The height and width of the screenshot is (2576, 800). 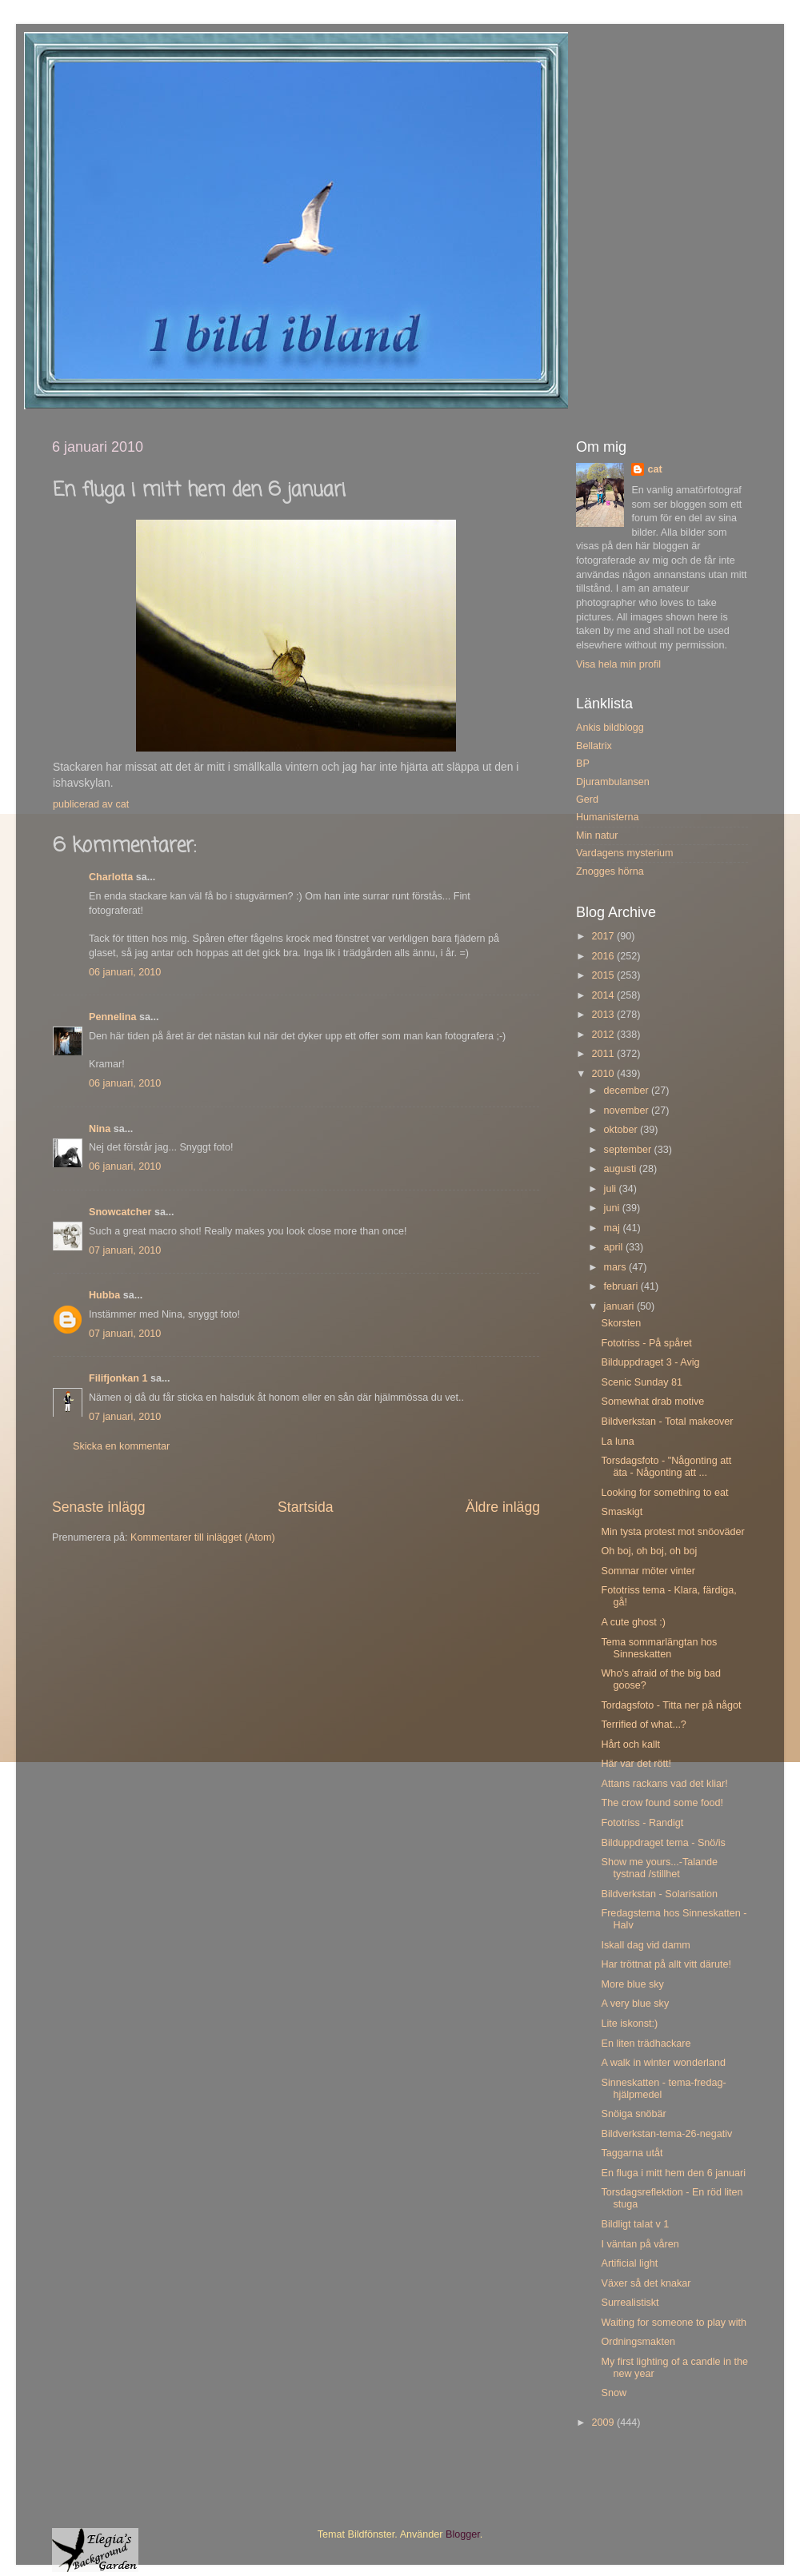 I want to click on Terrified of what...?, so click(x=643, y=1724).